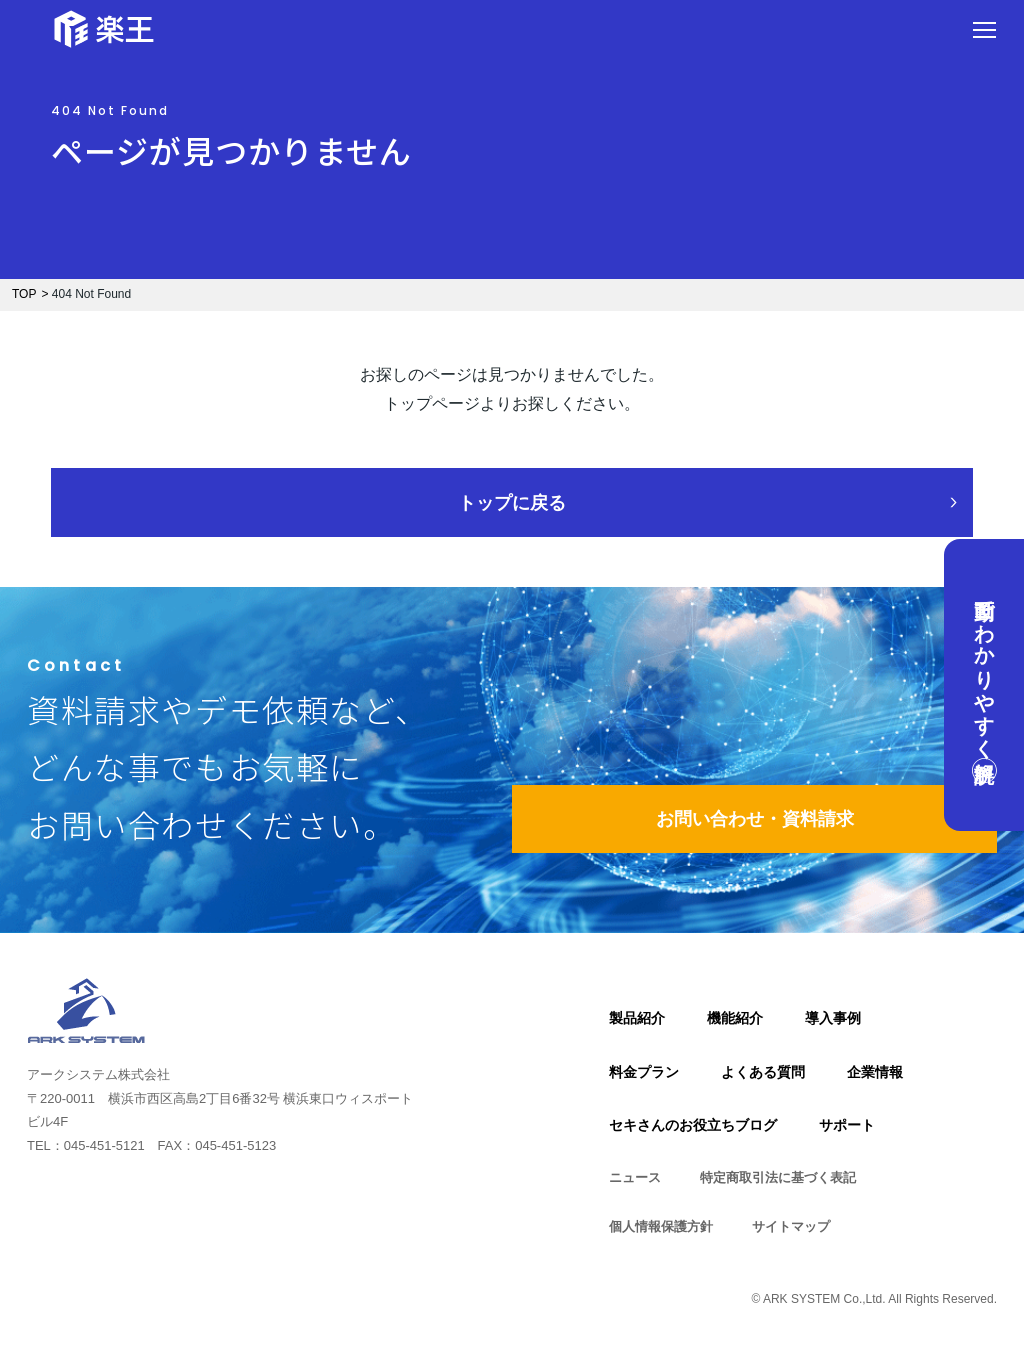  I want to click on ニュース, so click(635, 1177).